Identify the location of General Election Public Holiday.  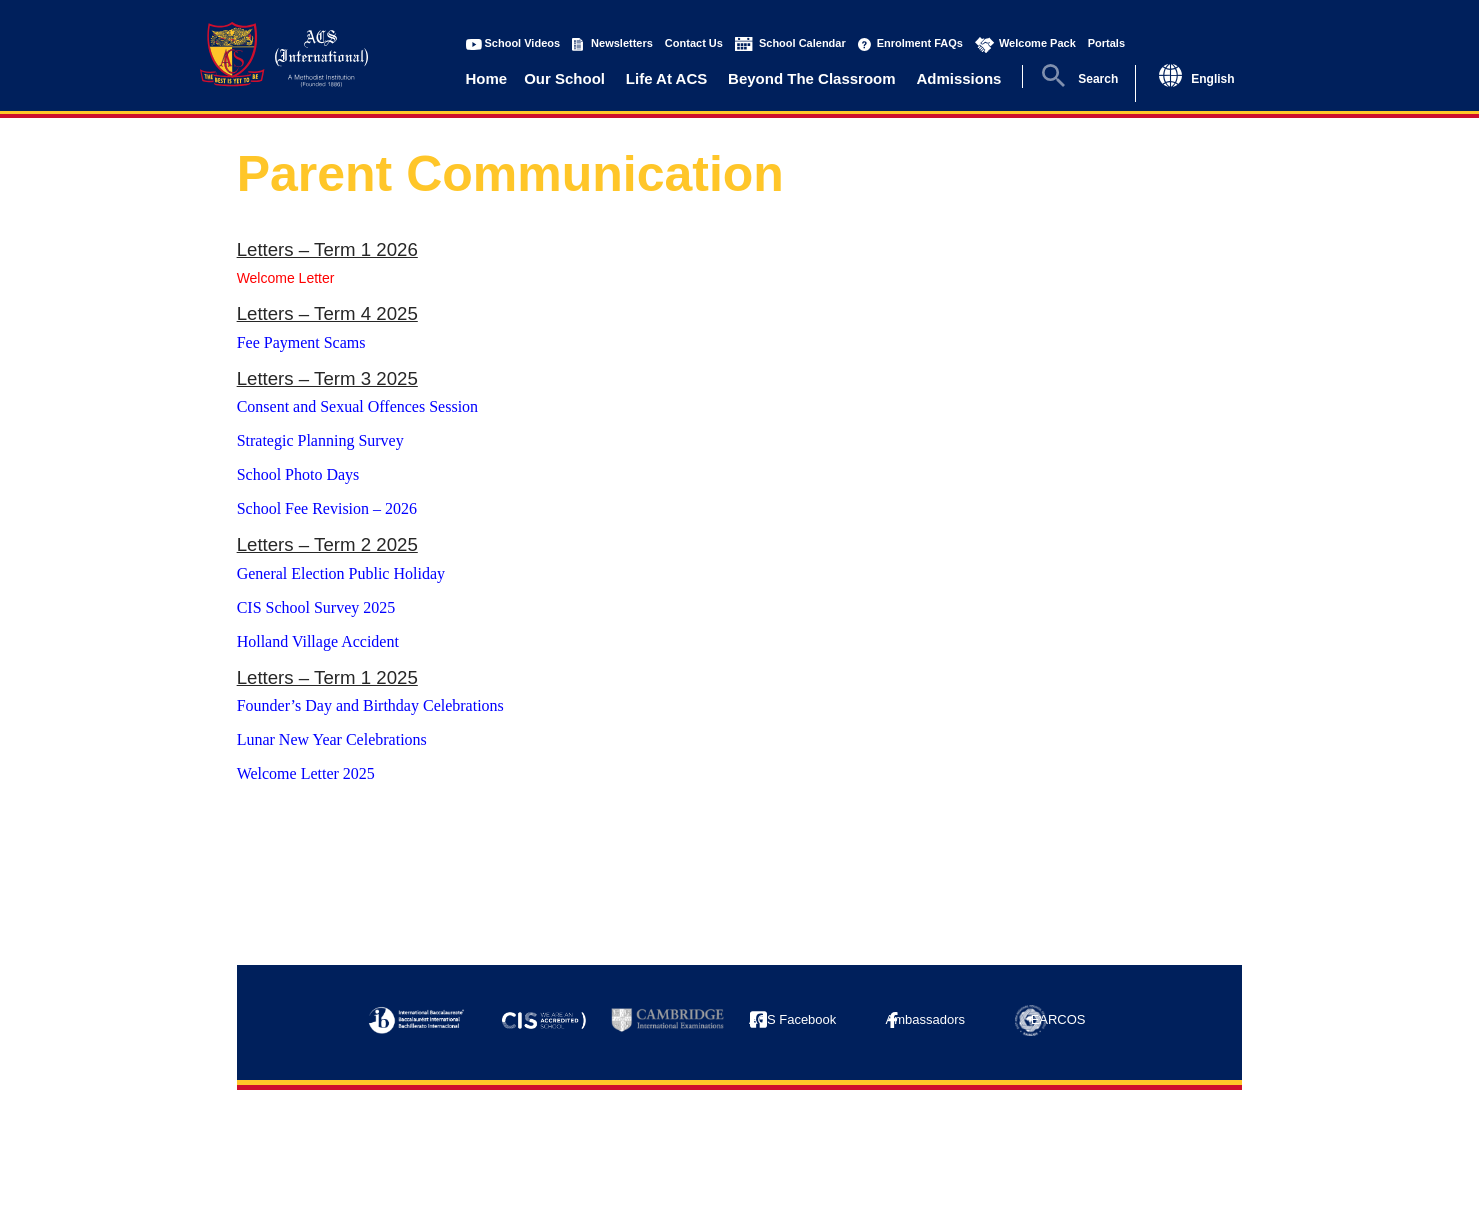
(341, 573).